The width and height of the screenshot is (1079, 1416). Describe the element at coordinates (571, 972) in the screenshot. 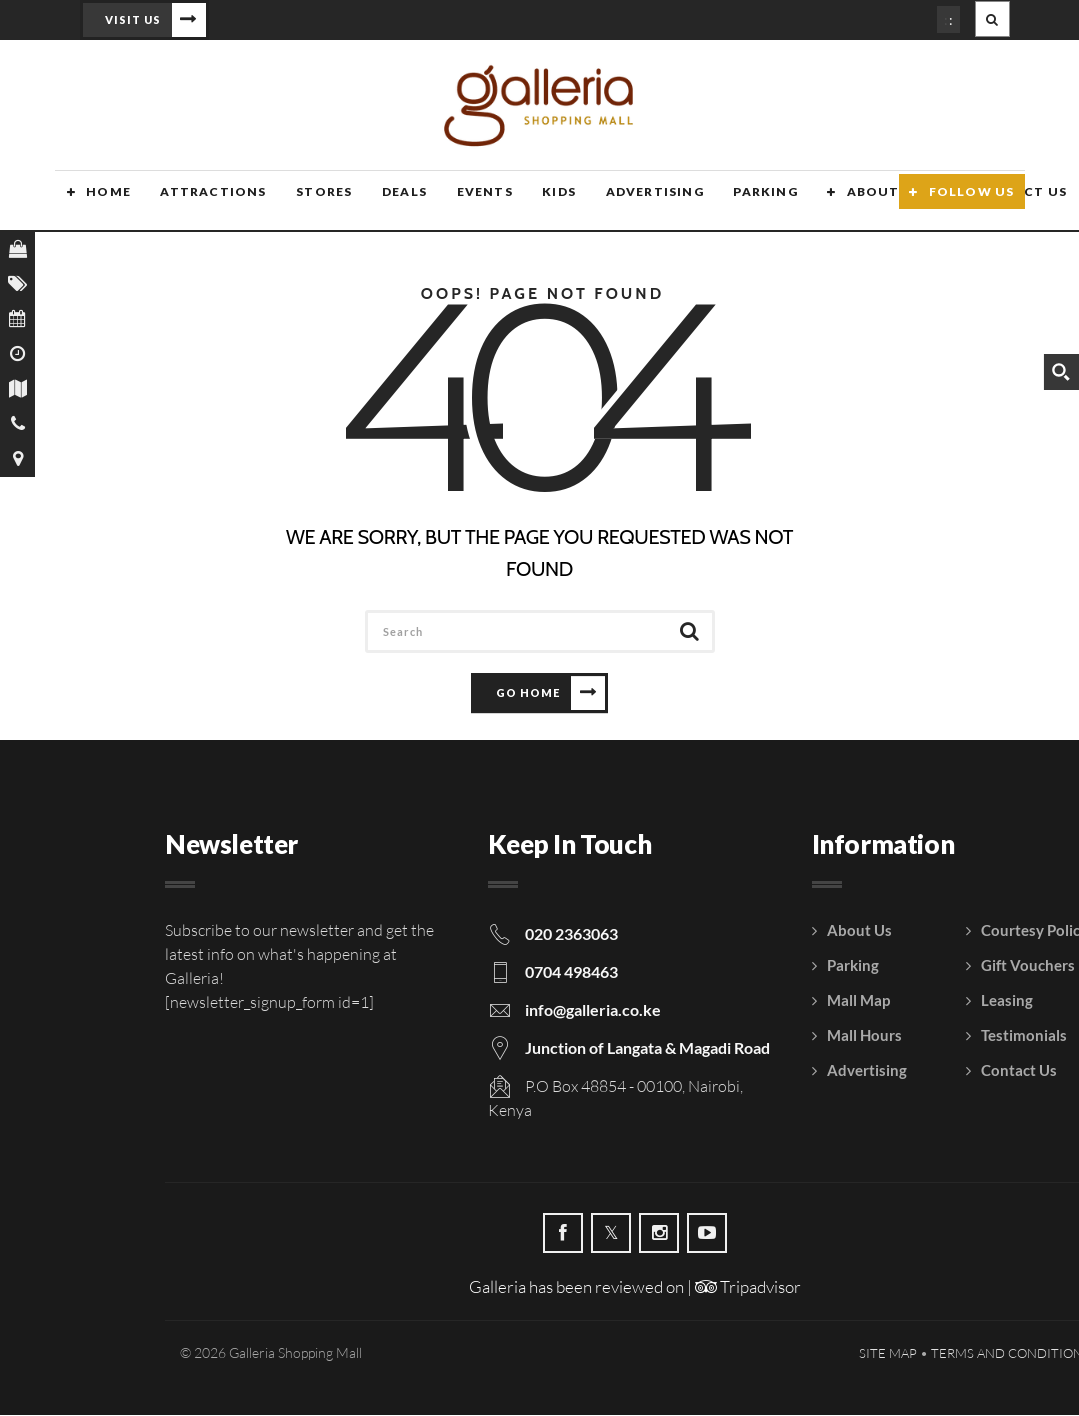

I see `0704 498463` at that location.